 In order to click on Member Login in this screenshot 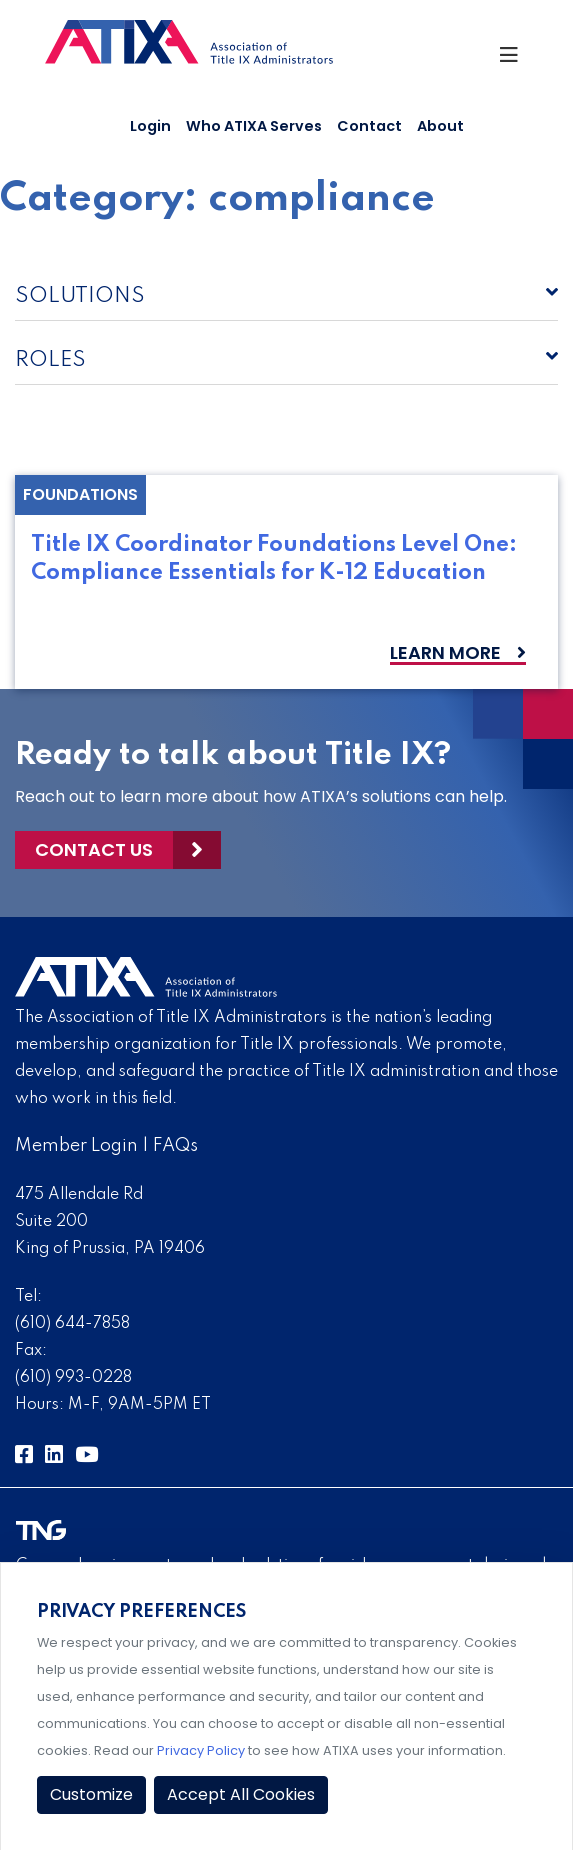, I will do `click(76, 1146)`.